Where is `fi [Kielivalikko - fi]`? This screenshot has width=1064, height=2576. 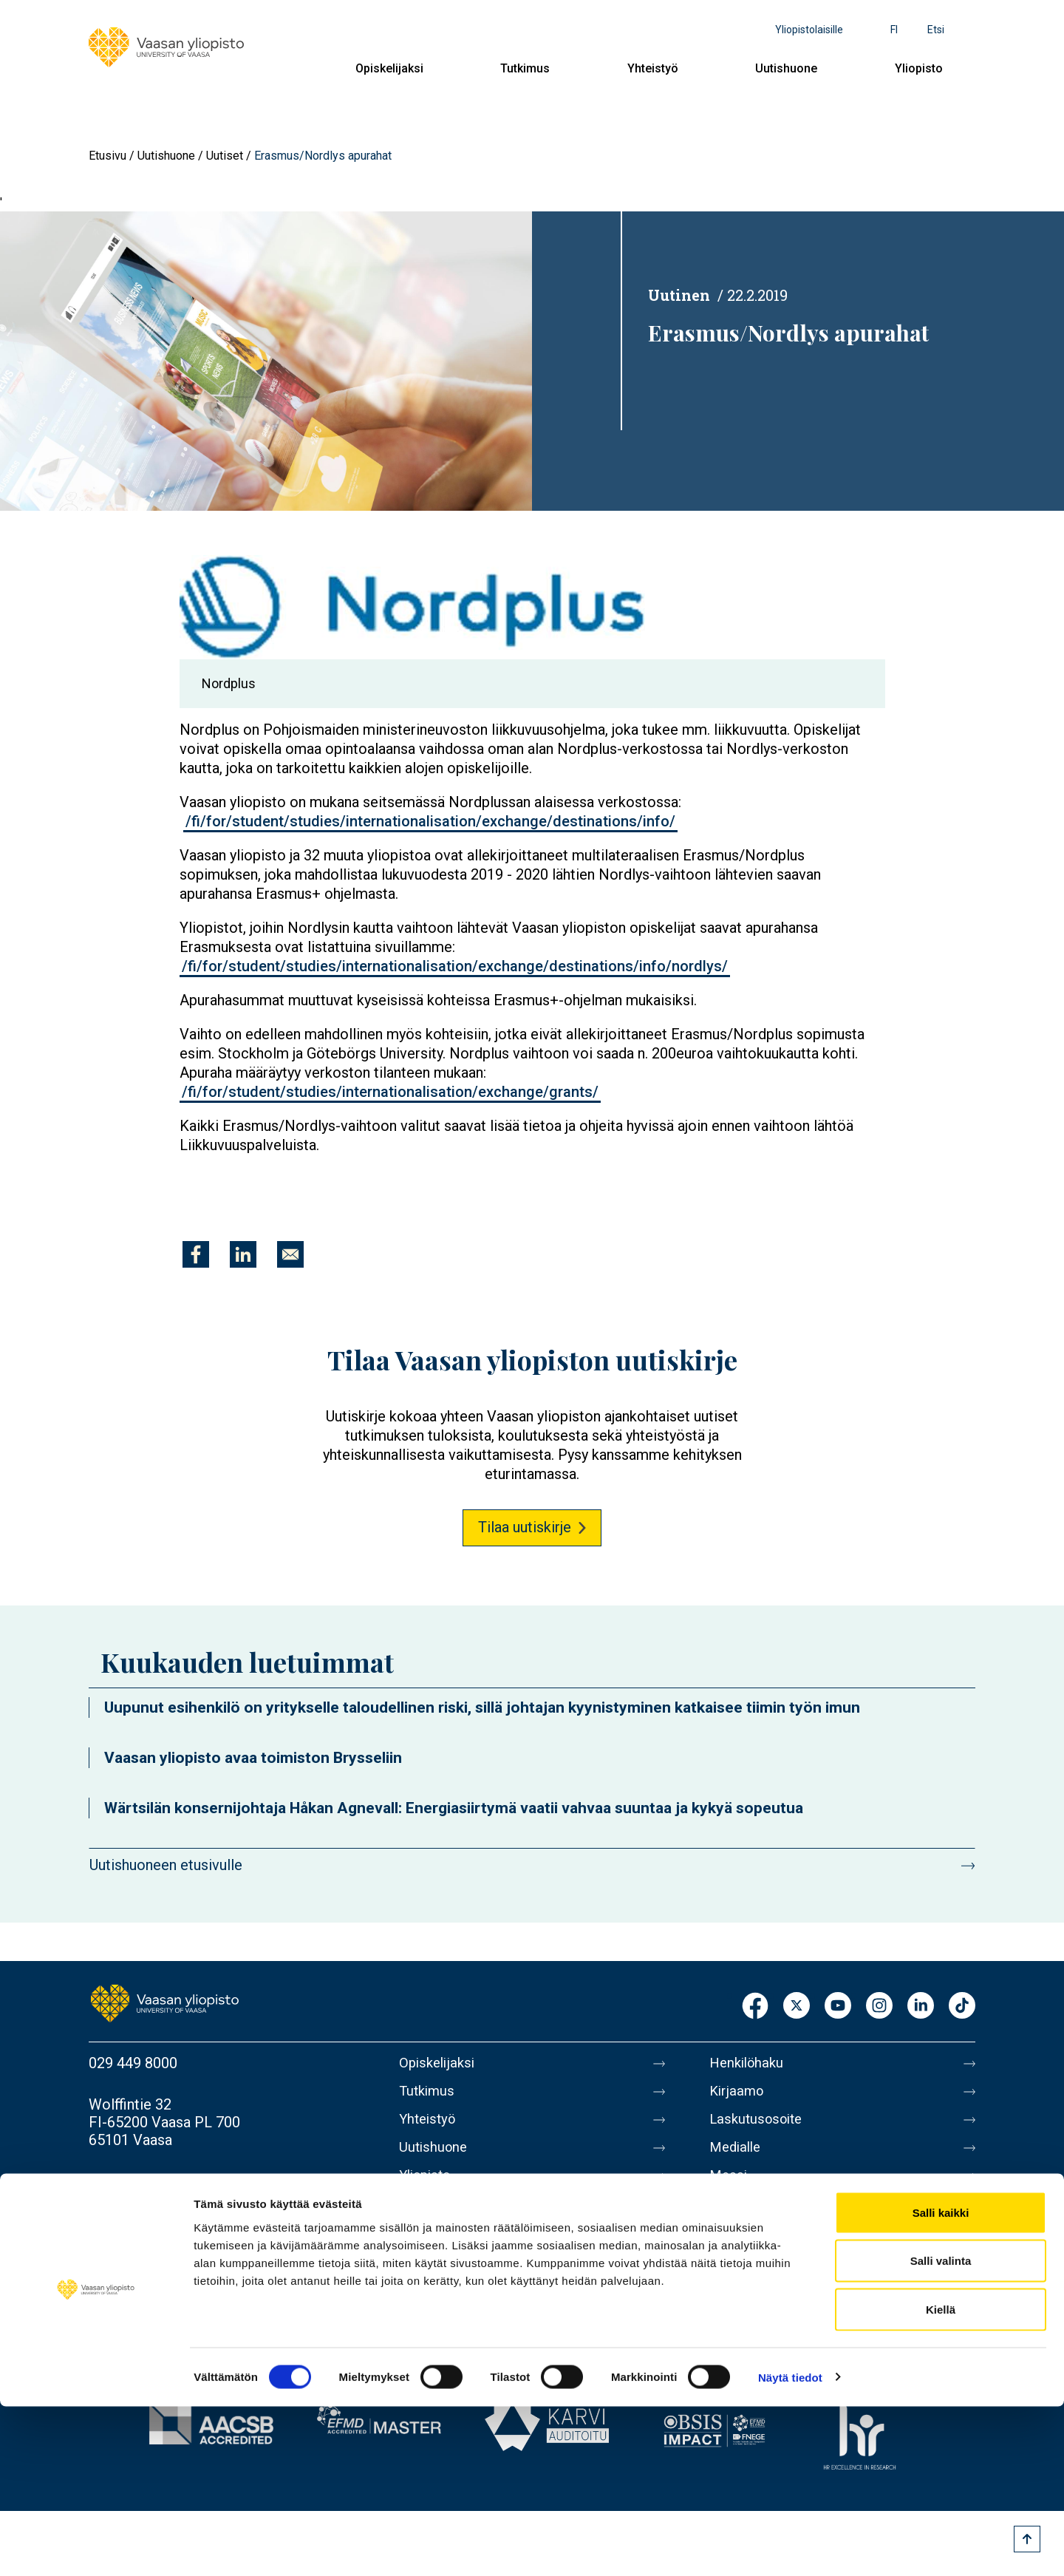
fi [Kielivalikko - fi] is located at coordinates (894, 29).